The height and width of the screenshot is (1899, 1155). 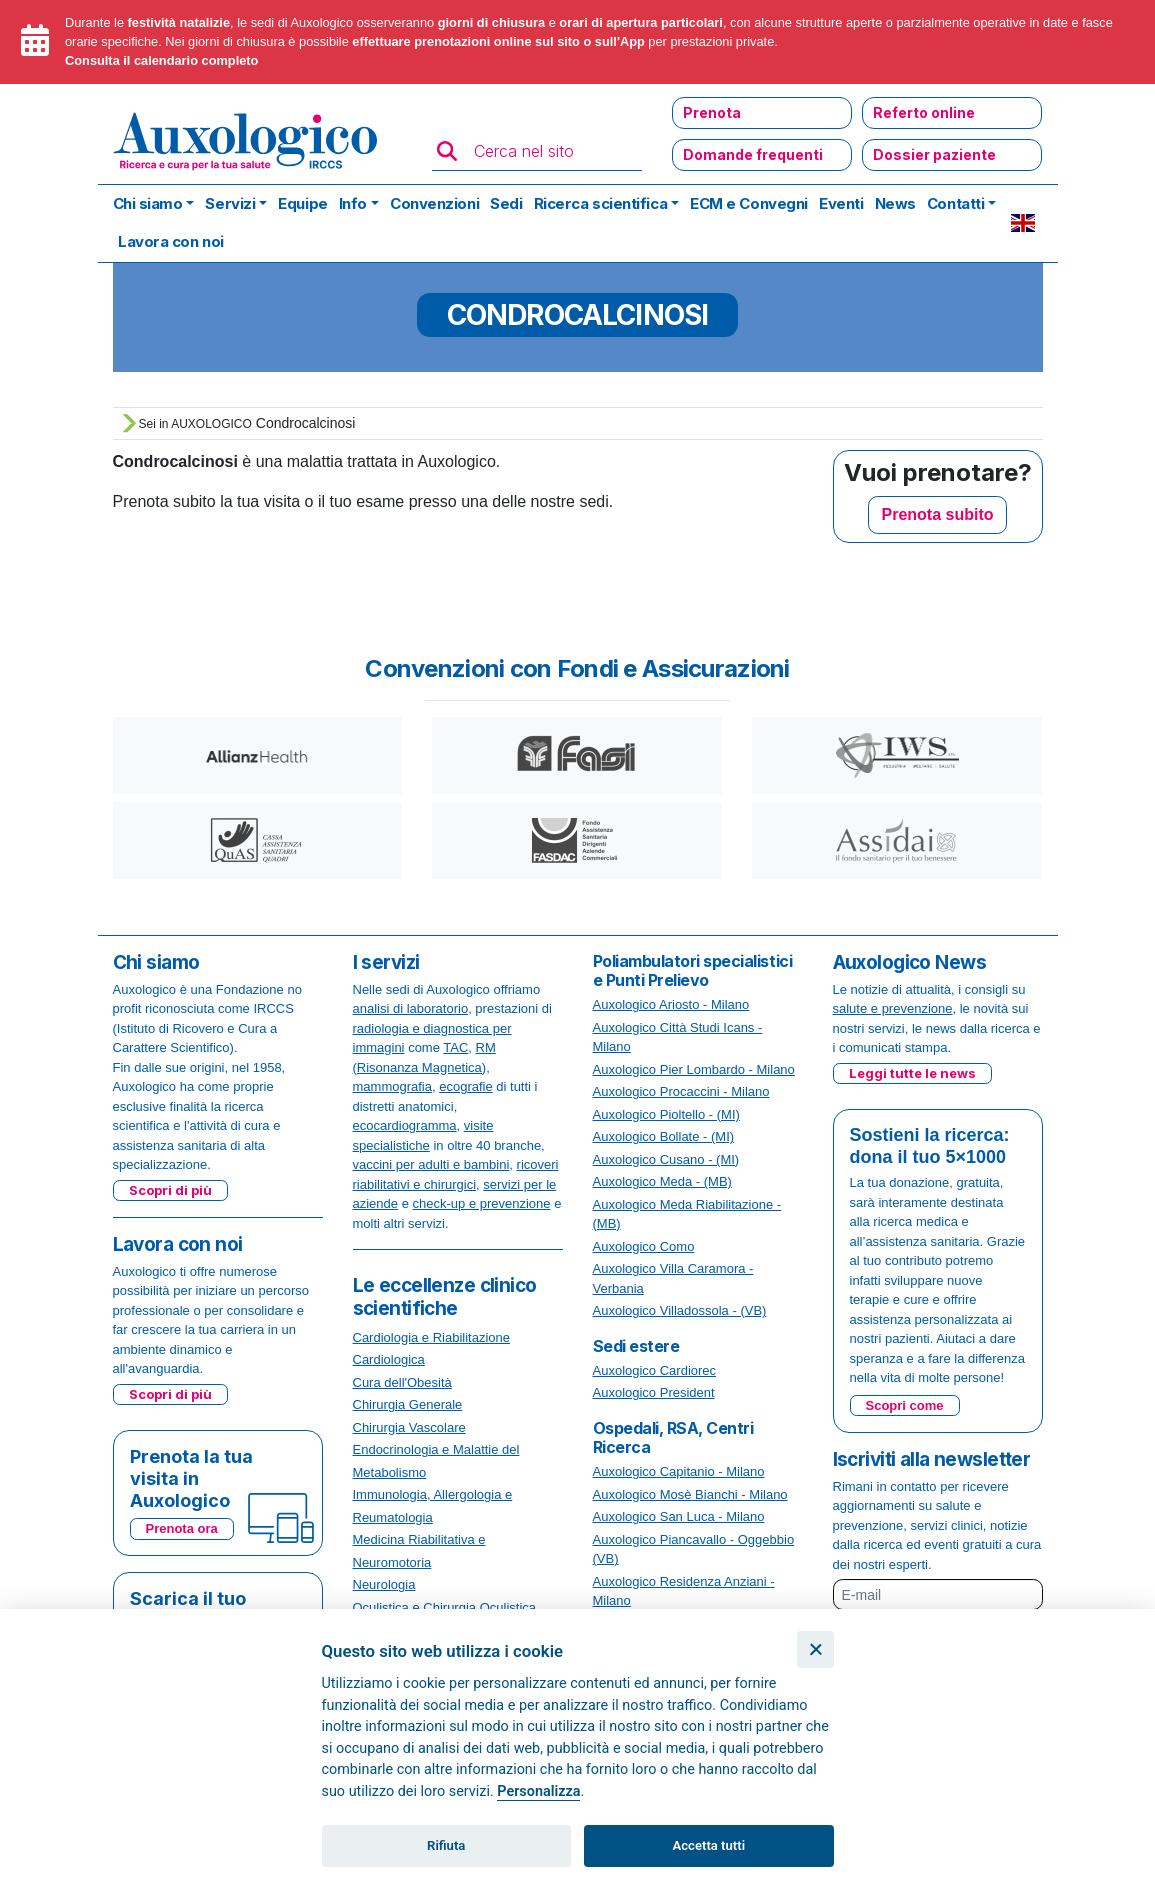 I want to click on Neurologia, so click(x=384, y=1584).